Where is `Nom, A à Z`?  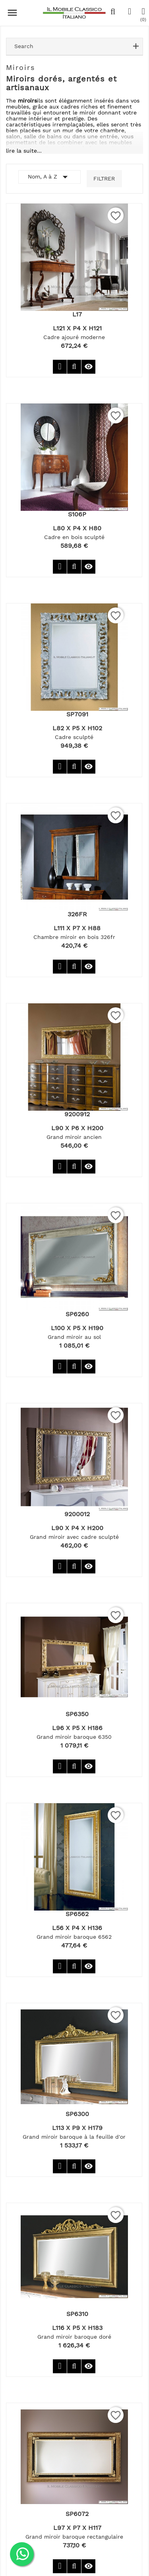 Nom, A à Z is located at coordinates (49, 177).